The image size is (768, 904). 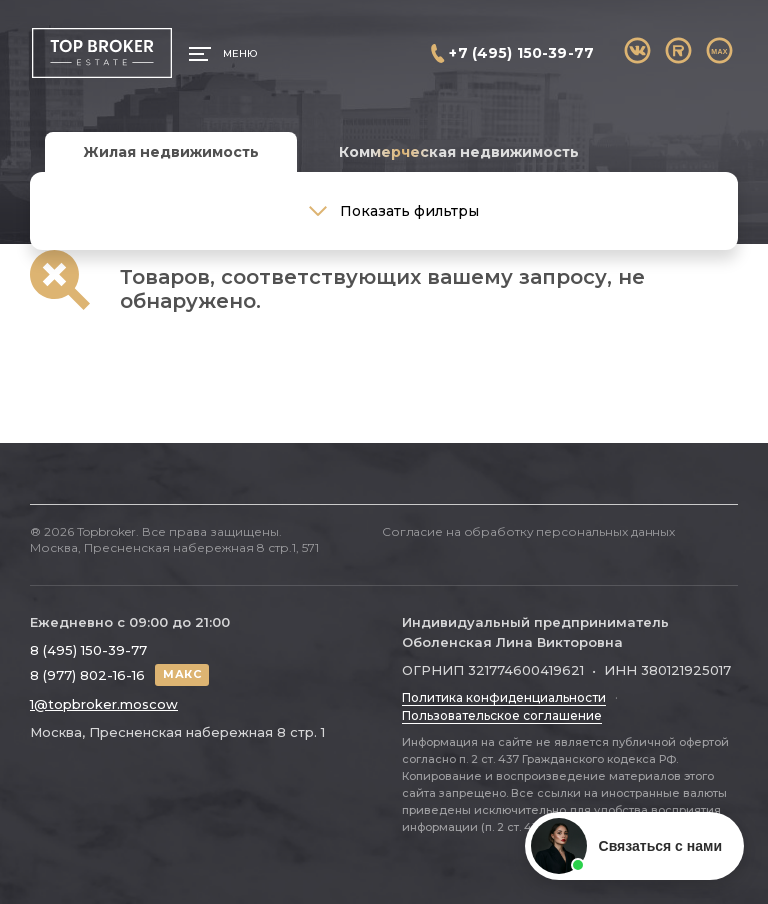 What do you see at coordinates (88, 650) in the screenshot?
I see `8 (495) 150-39-77` at bounding box center [88, 650].